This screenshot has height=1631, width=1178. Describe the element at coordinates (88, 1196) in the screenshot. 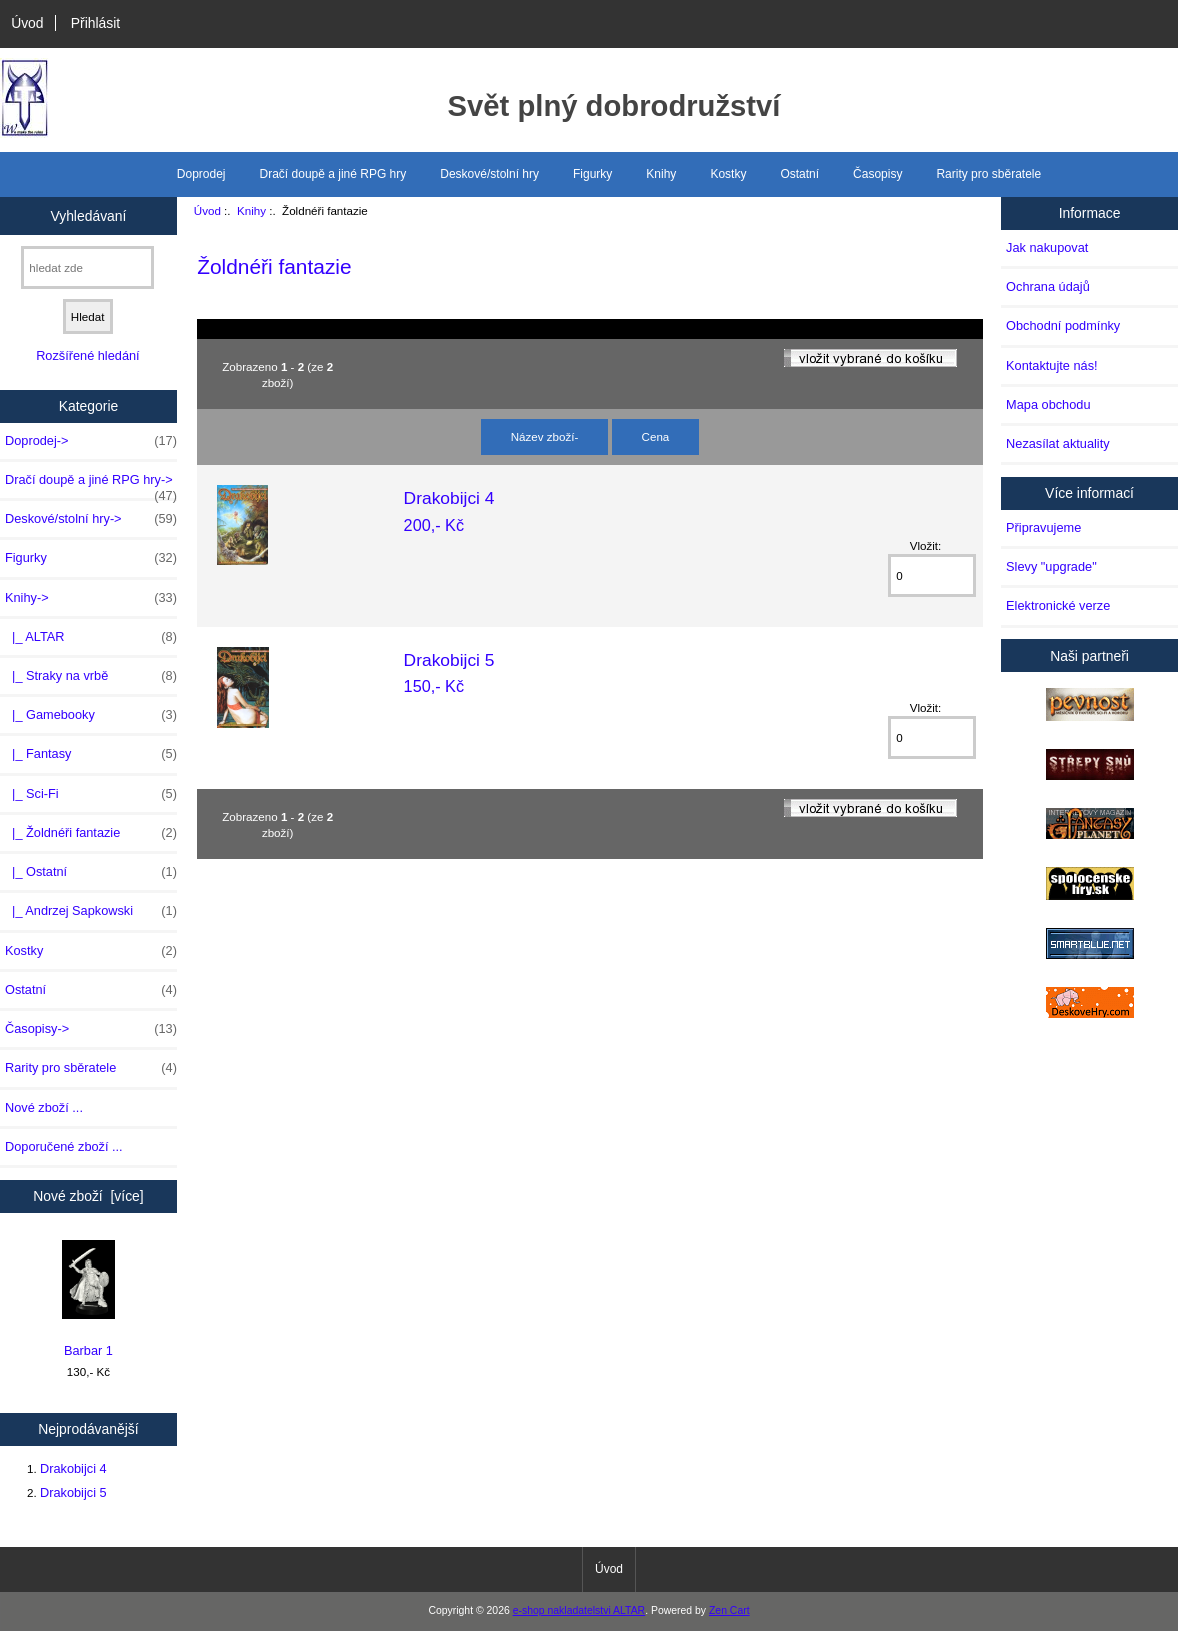

I see `Nové zboží [více]` at that location.